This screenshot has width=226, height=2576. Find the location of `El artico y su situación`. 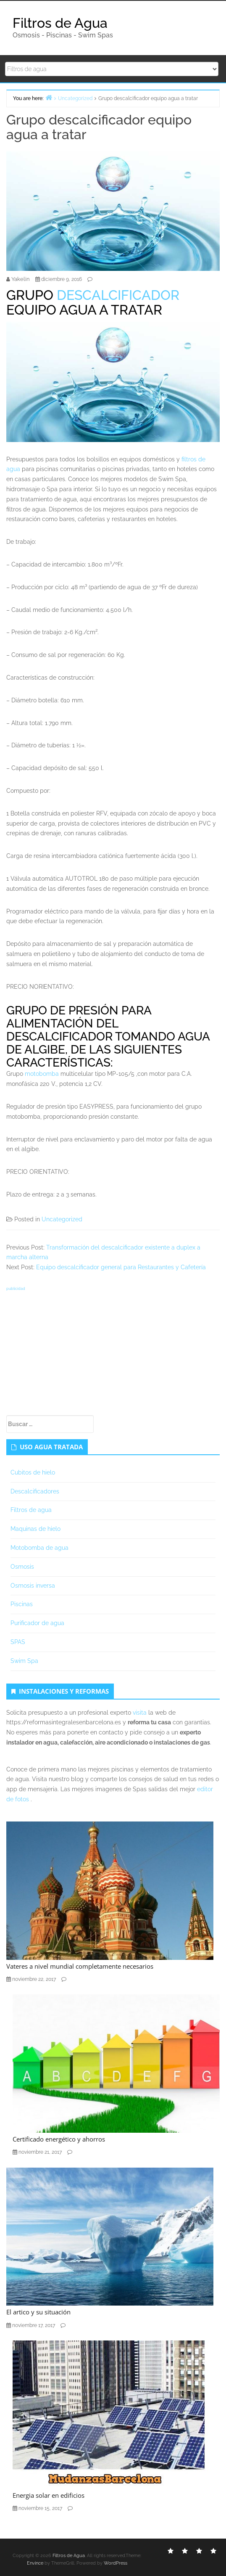

El artico y su situación is located at coordinates (38, 2312).